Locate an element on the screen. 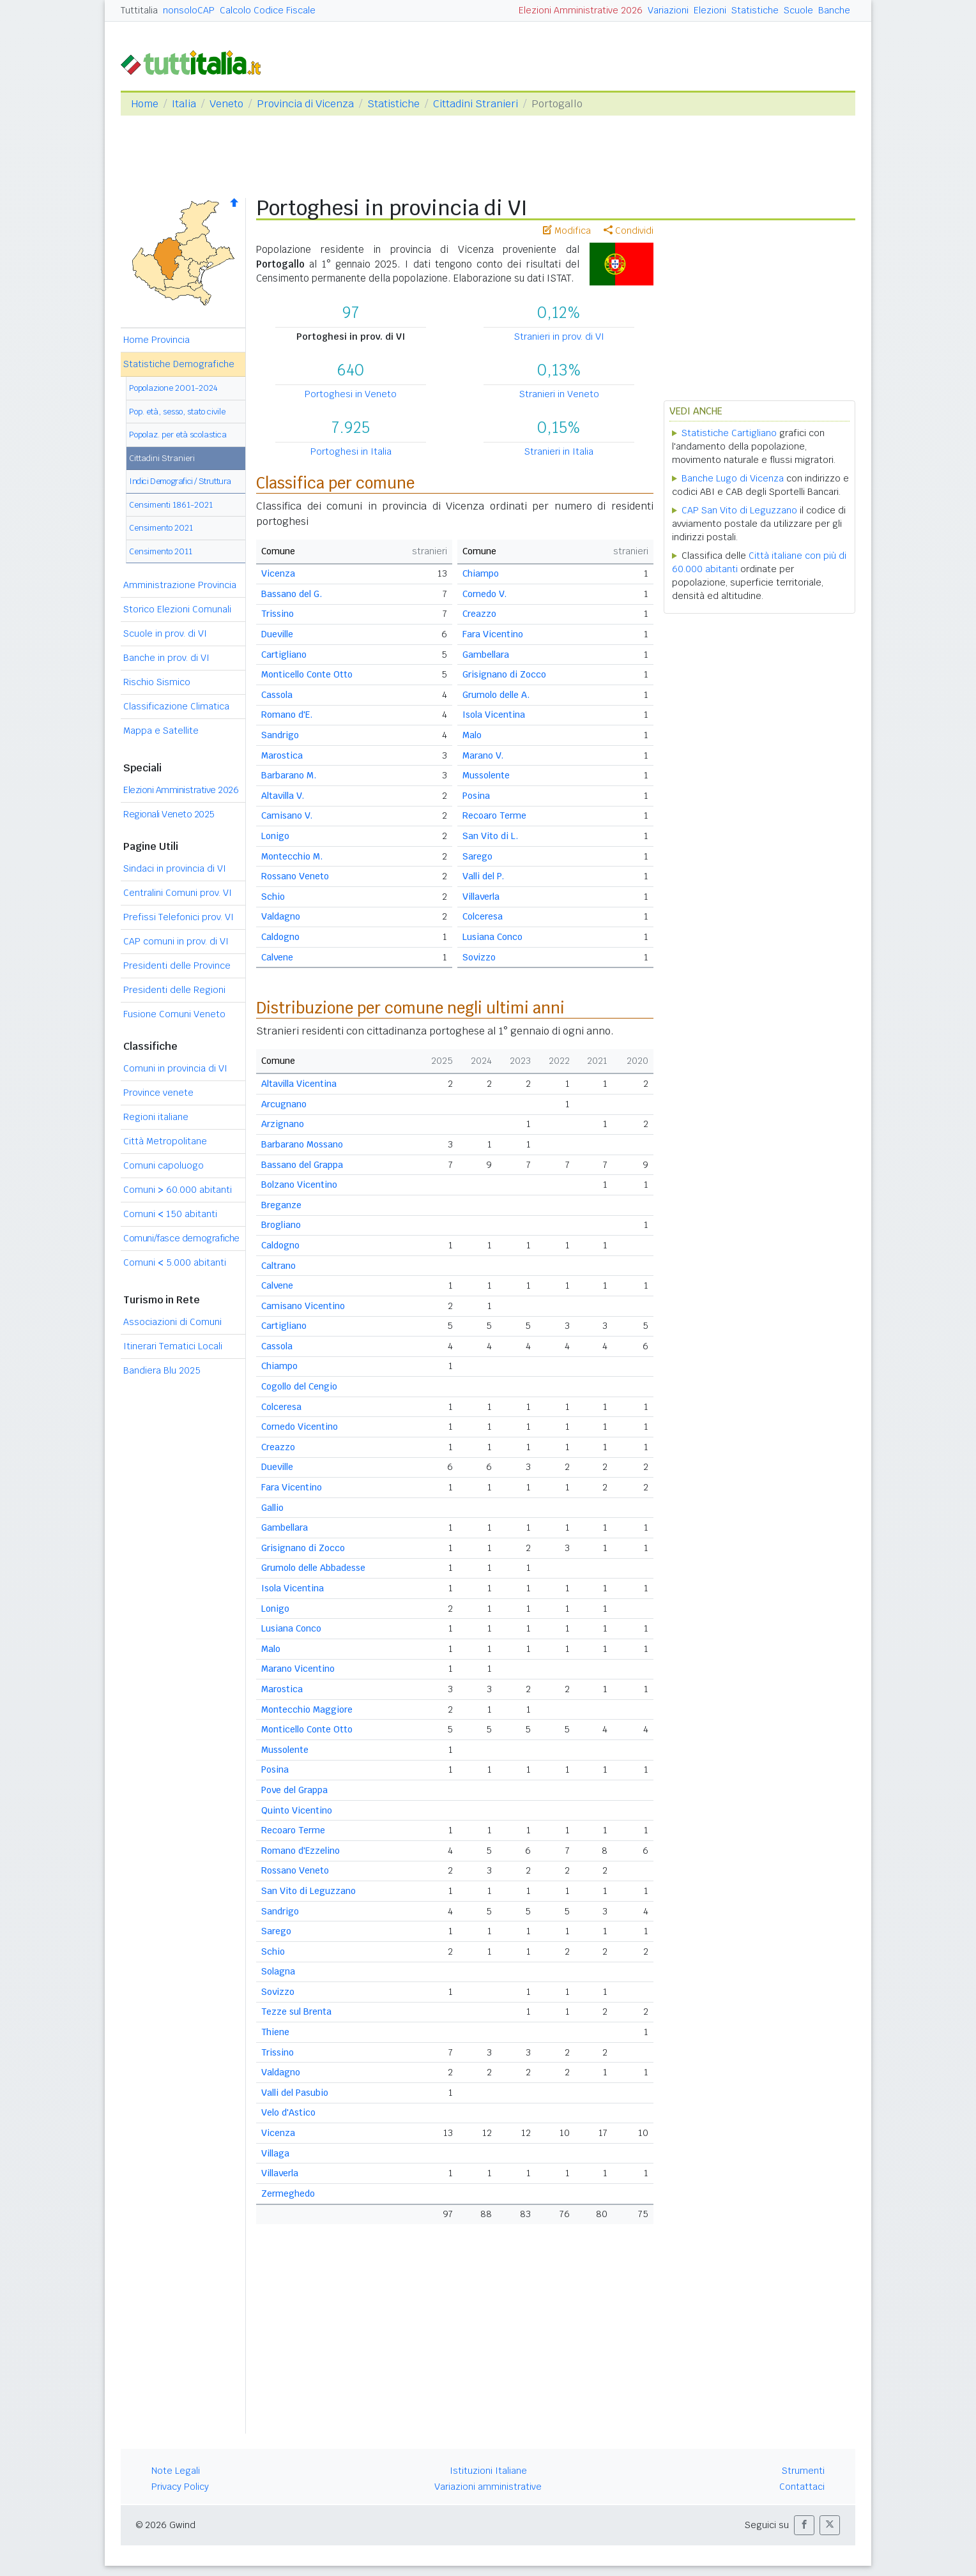  Marano Vicentino is located at coordinates (298, 1668).